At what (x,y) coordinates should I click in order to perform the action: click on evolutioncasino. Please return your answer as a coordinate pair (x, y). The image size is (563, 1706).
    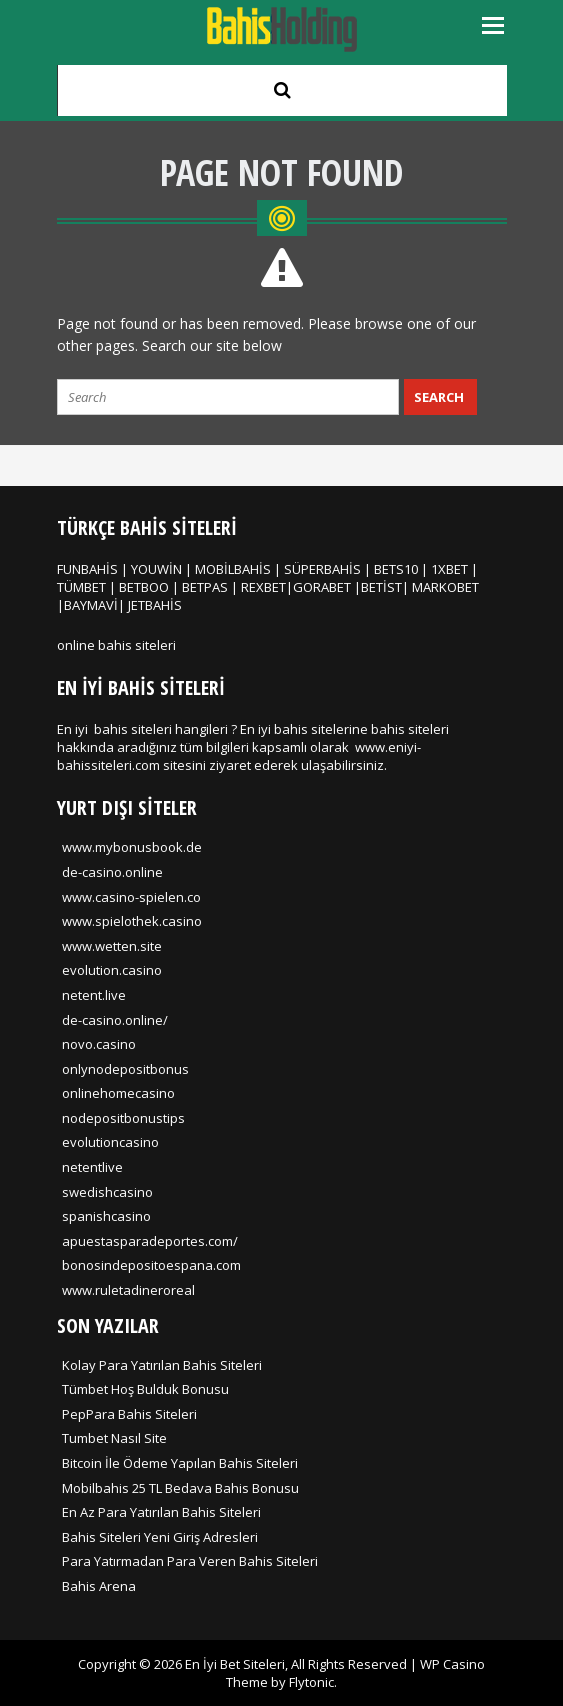
    Looking at the image, I should click on (110, 1142).